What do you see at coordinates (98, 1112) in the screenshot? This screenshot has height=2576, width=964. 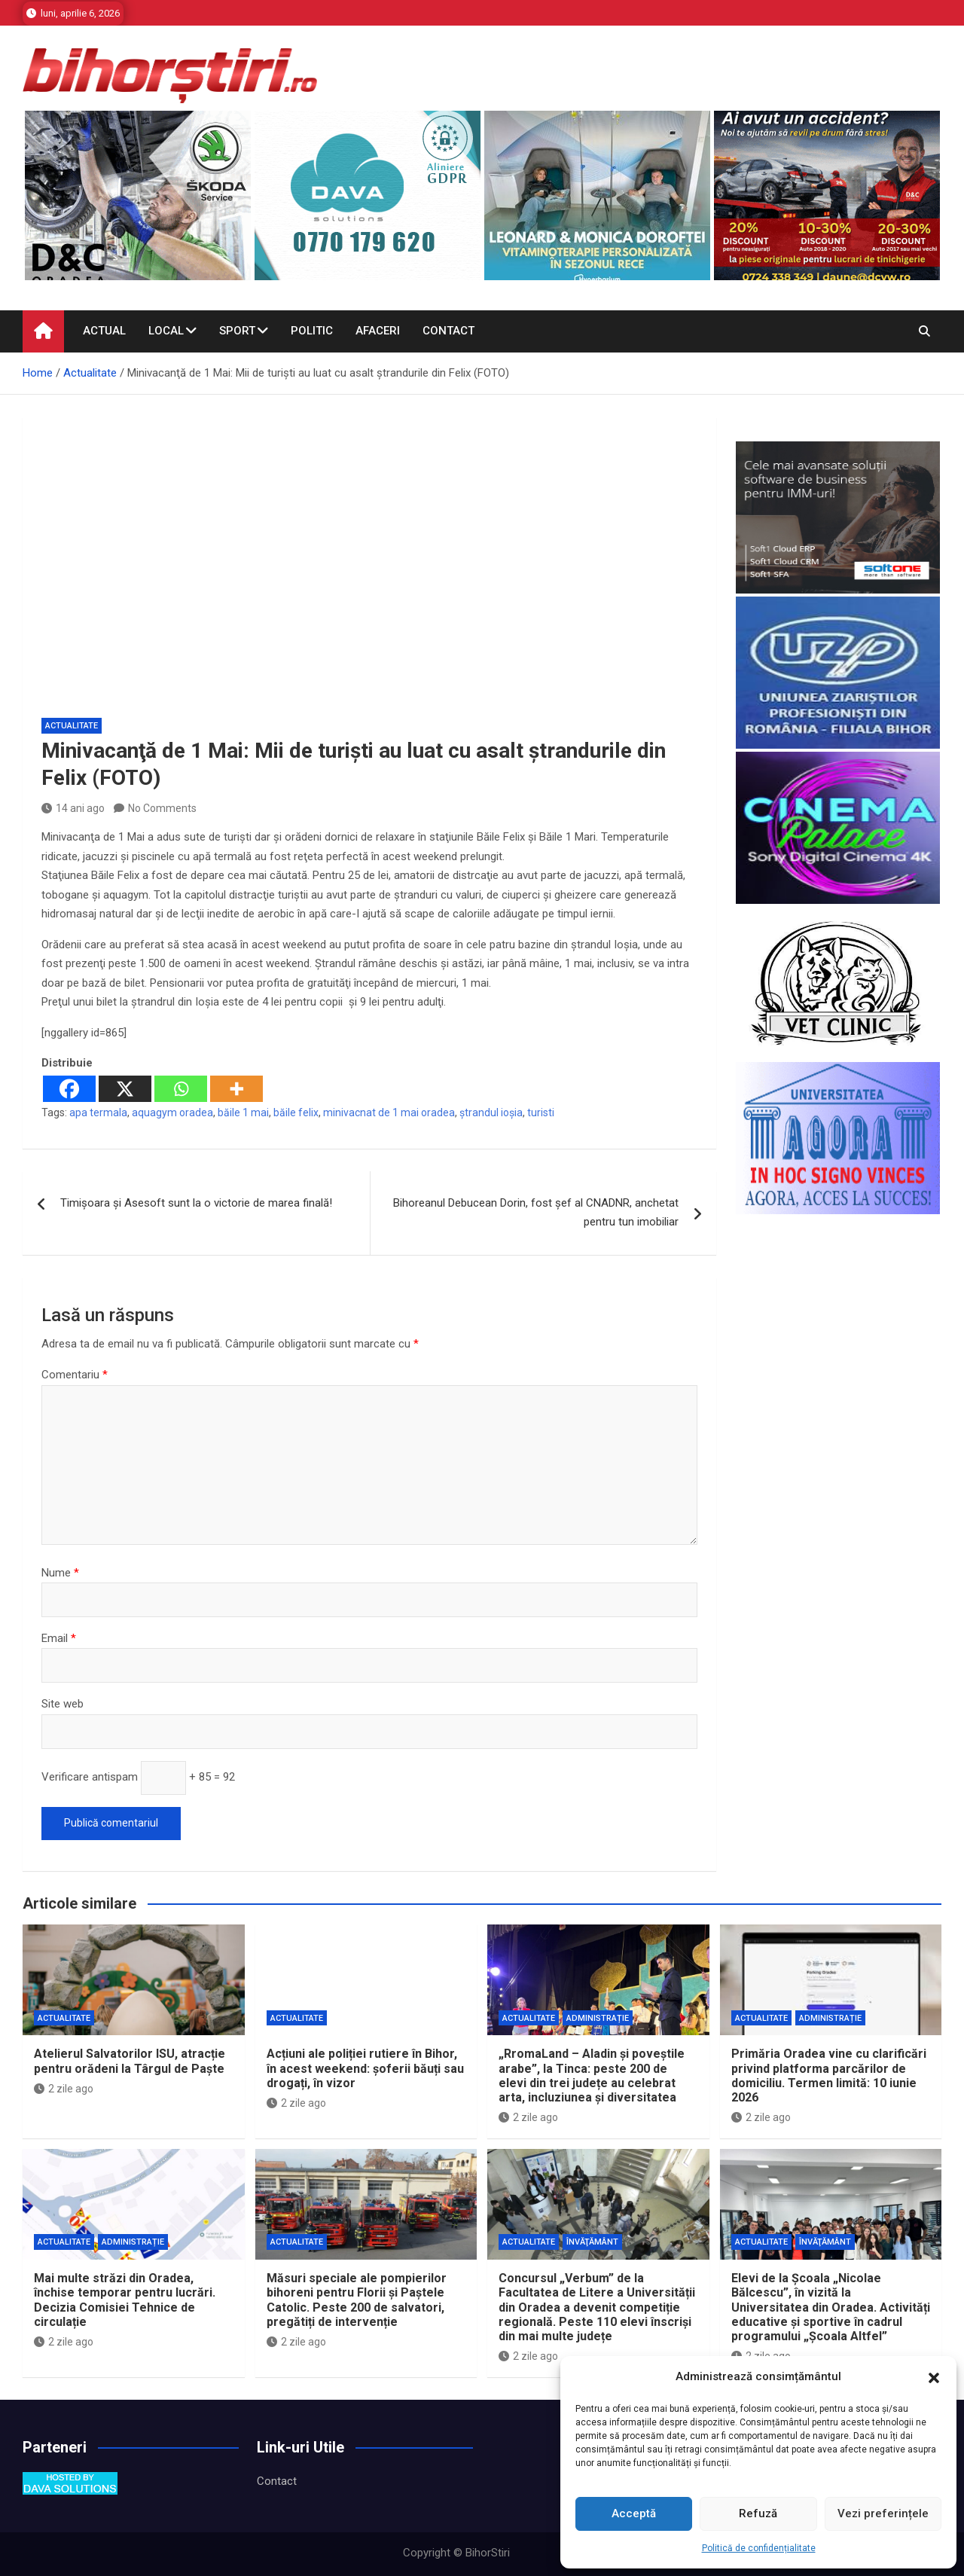 I see `apa termala` at bounding box center [98, 1112].